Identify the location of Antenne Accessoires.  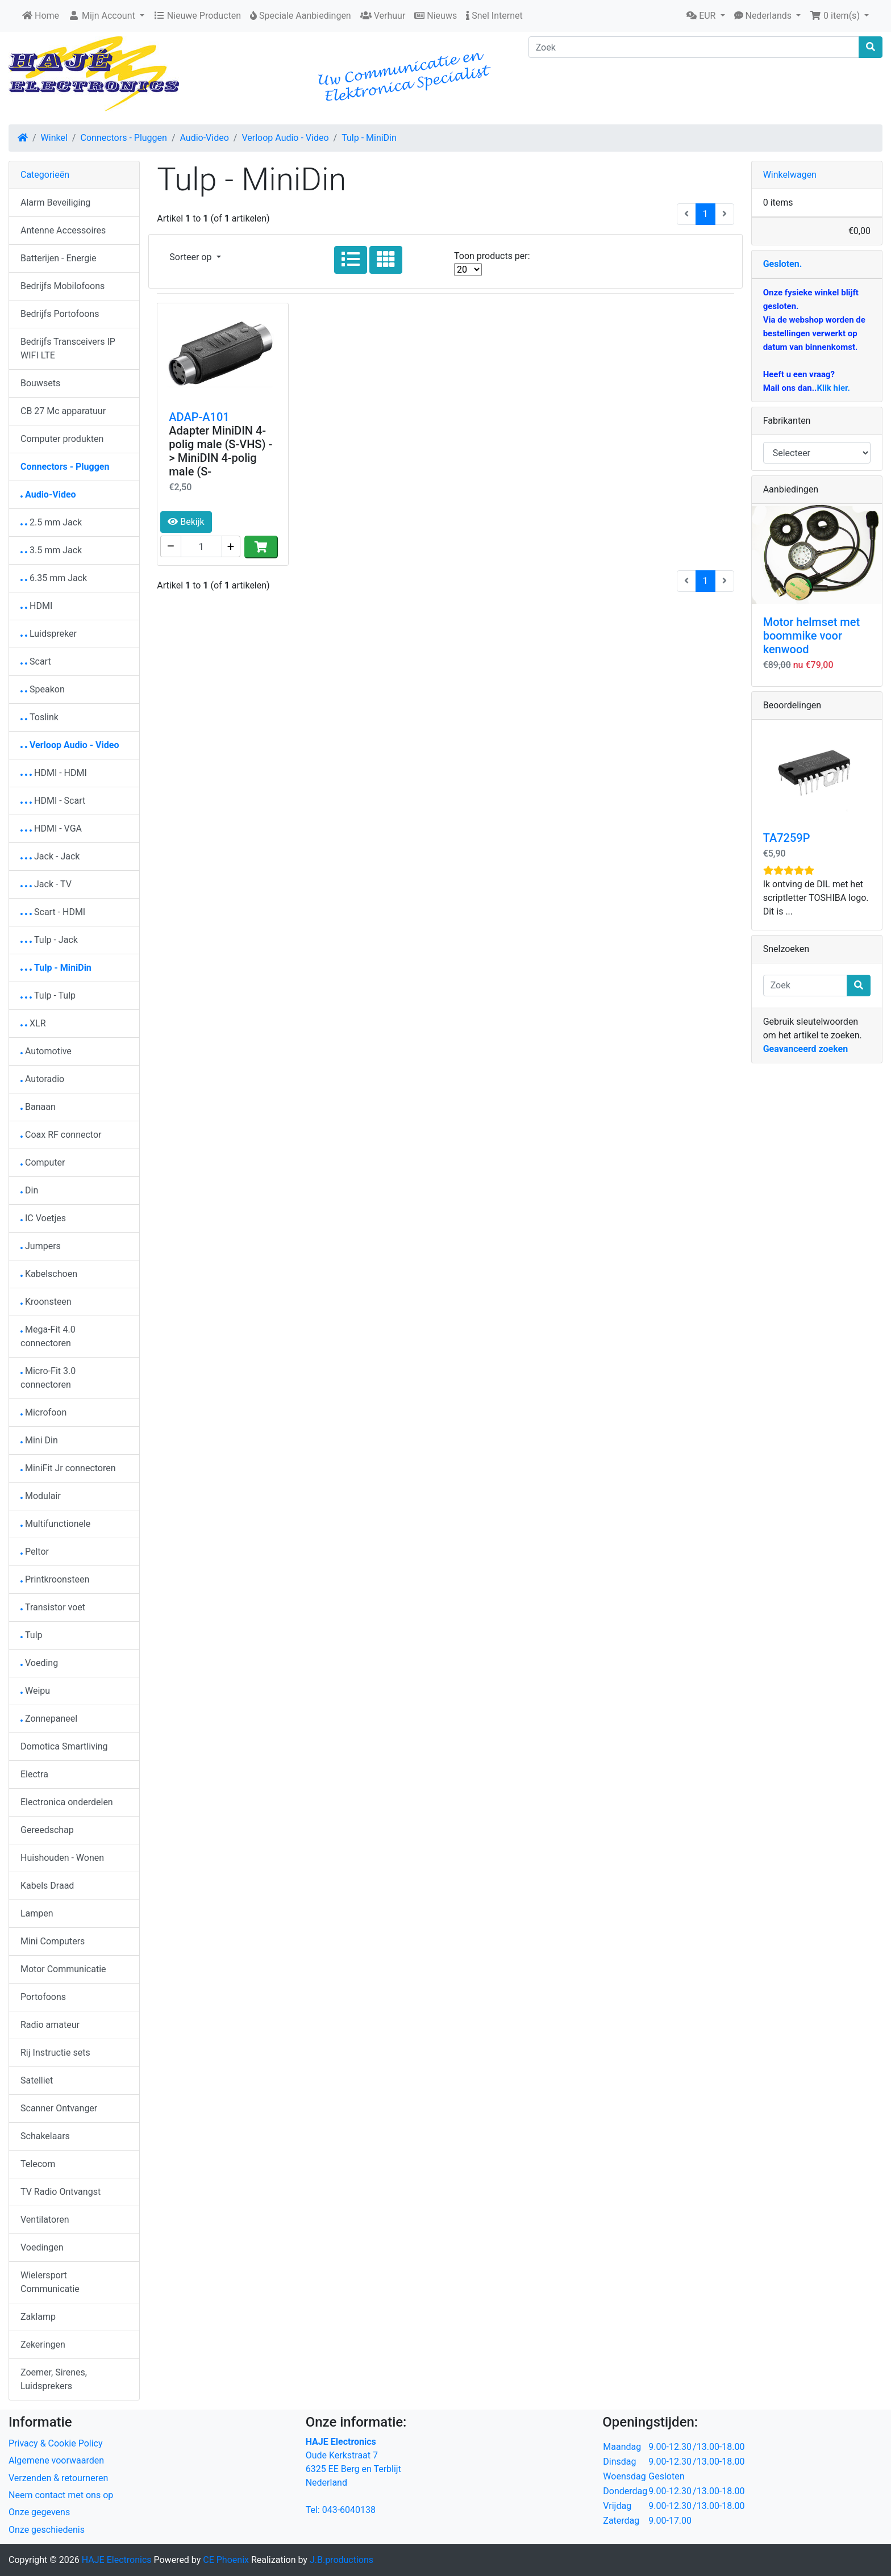
(63, 230).